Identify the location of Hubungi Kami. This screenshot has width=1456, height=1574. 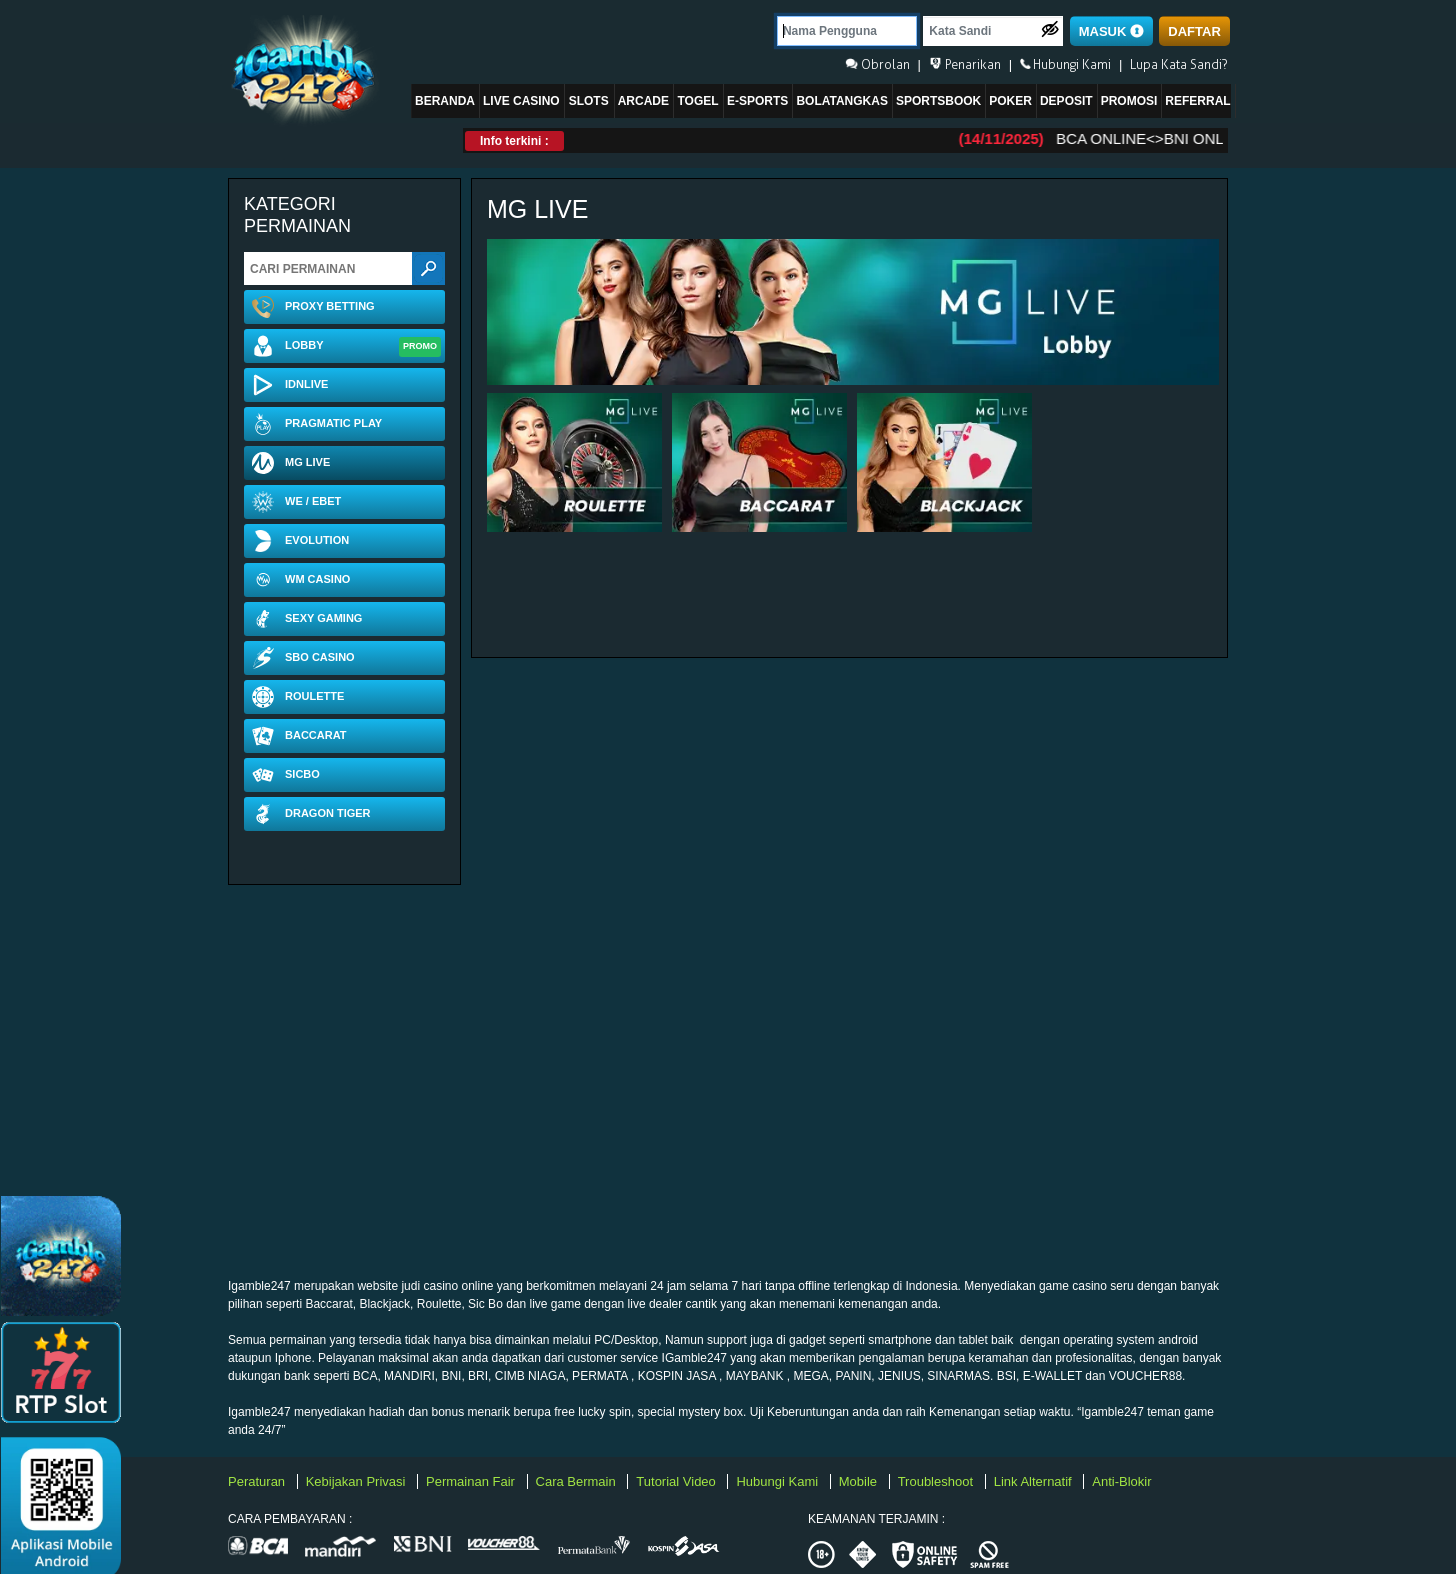
(778, 1481).